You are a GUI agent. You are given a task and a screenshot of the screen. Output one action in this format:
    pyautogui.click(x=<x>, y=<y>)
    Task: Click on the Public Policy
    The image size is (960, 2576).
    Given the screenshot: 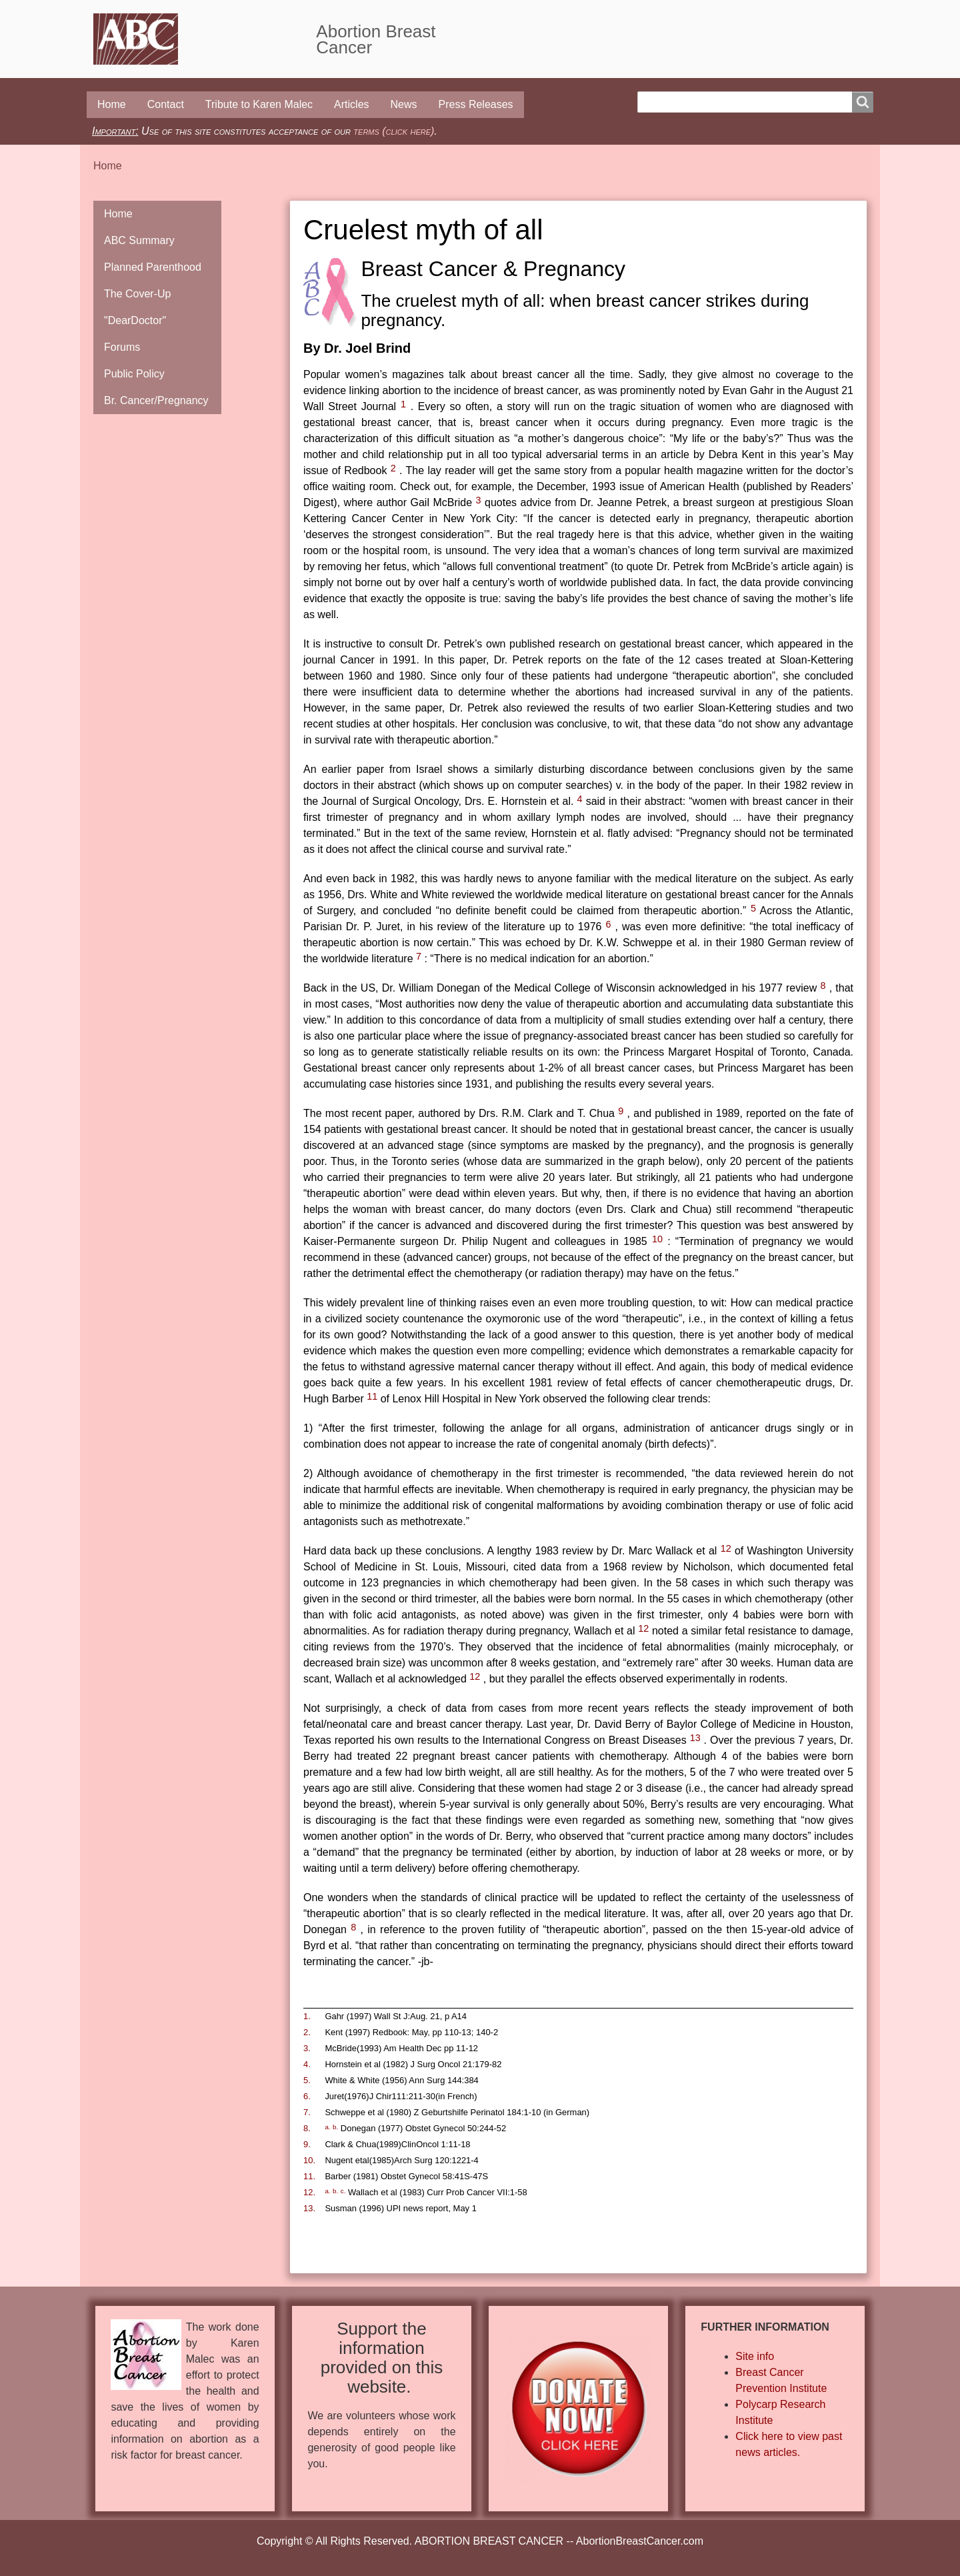 What is the action you would take?
    pyautogui.click(x=134, y=373)
    